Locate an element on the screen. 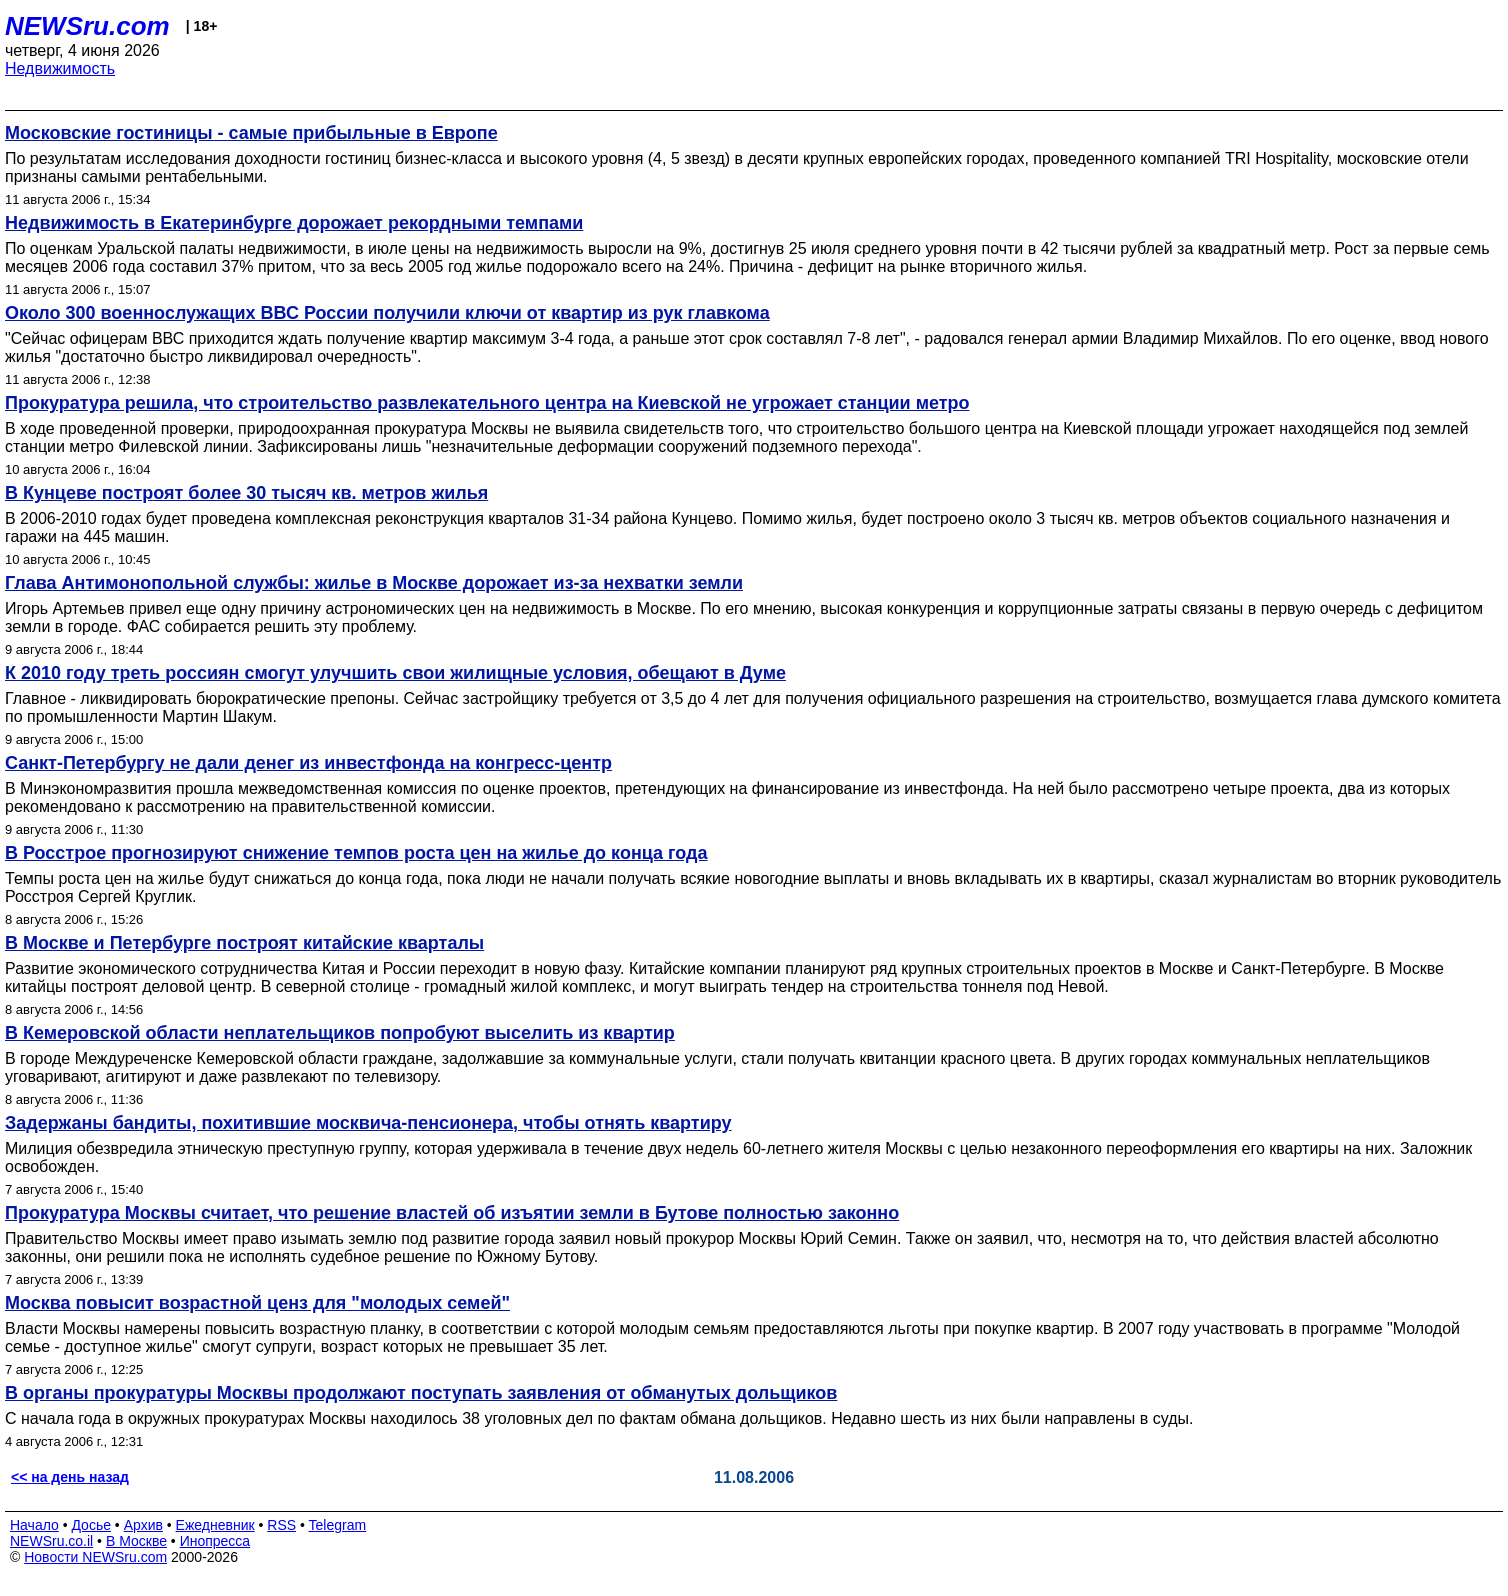  Москва повысит возрастной ценз для "молодых семей" is located at coordinates (257, 1303).